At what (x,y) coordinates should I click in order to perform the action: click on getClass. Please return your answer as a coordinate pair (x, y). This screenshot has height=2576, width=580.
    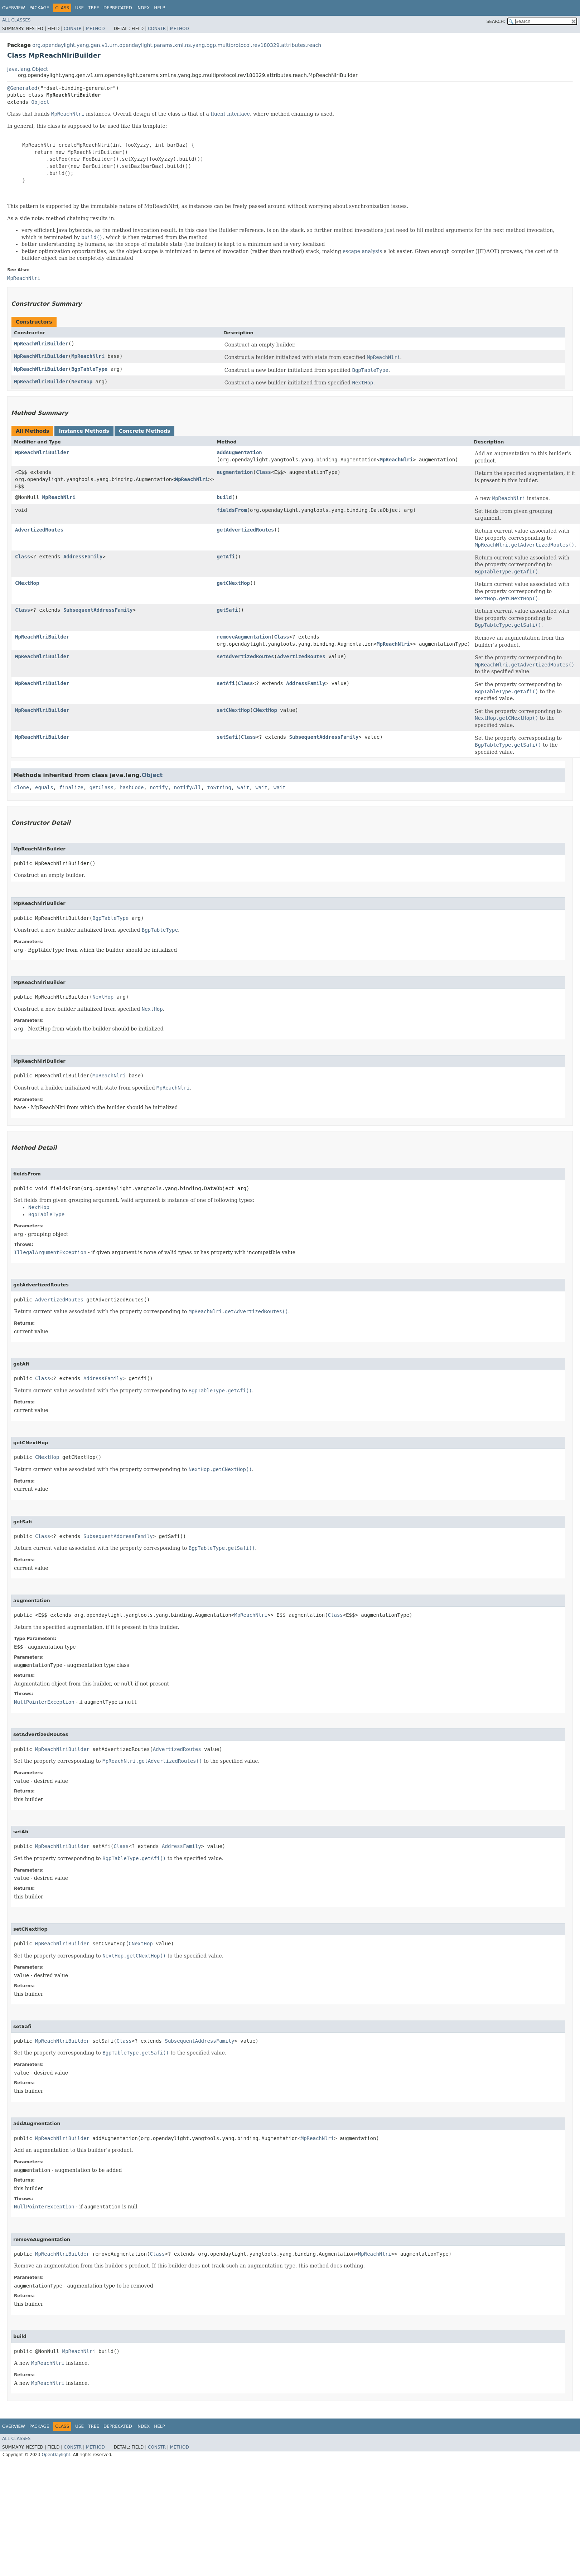
    Looking at the image, I should click on (101, 787).